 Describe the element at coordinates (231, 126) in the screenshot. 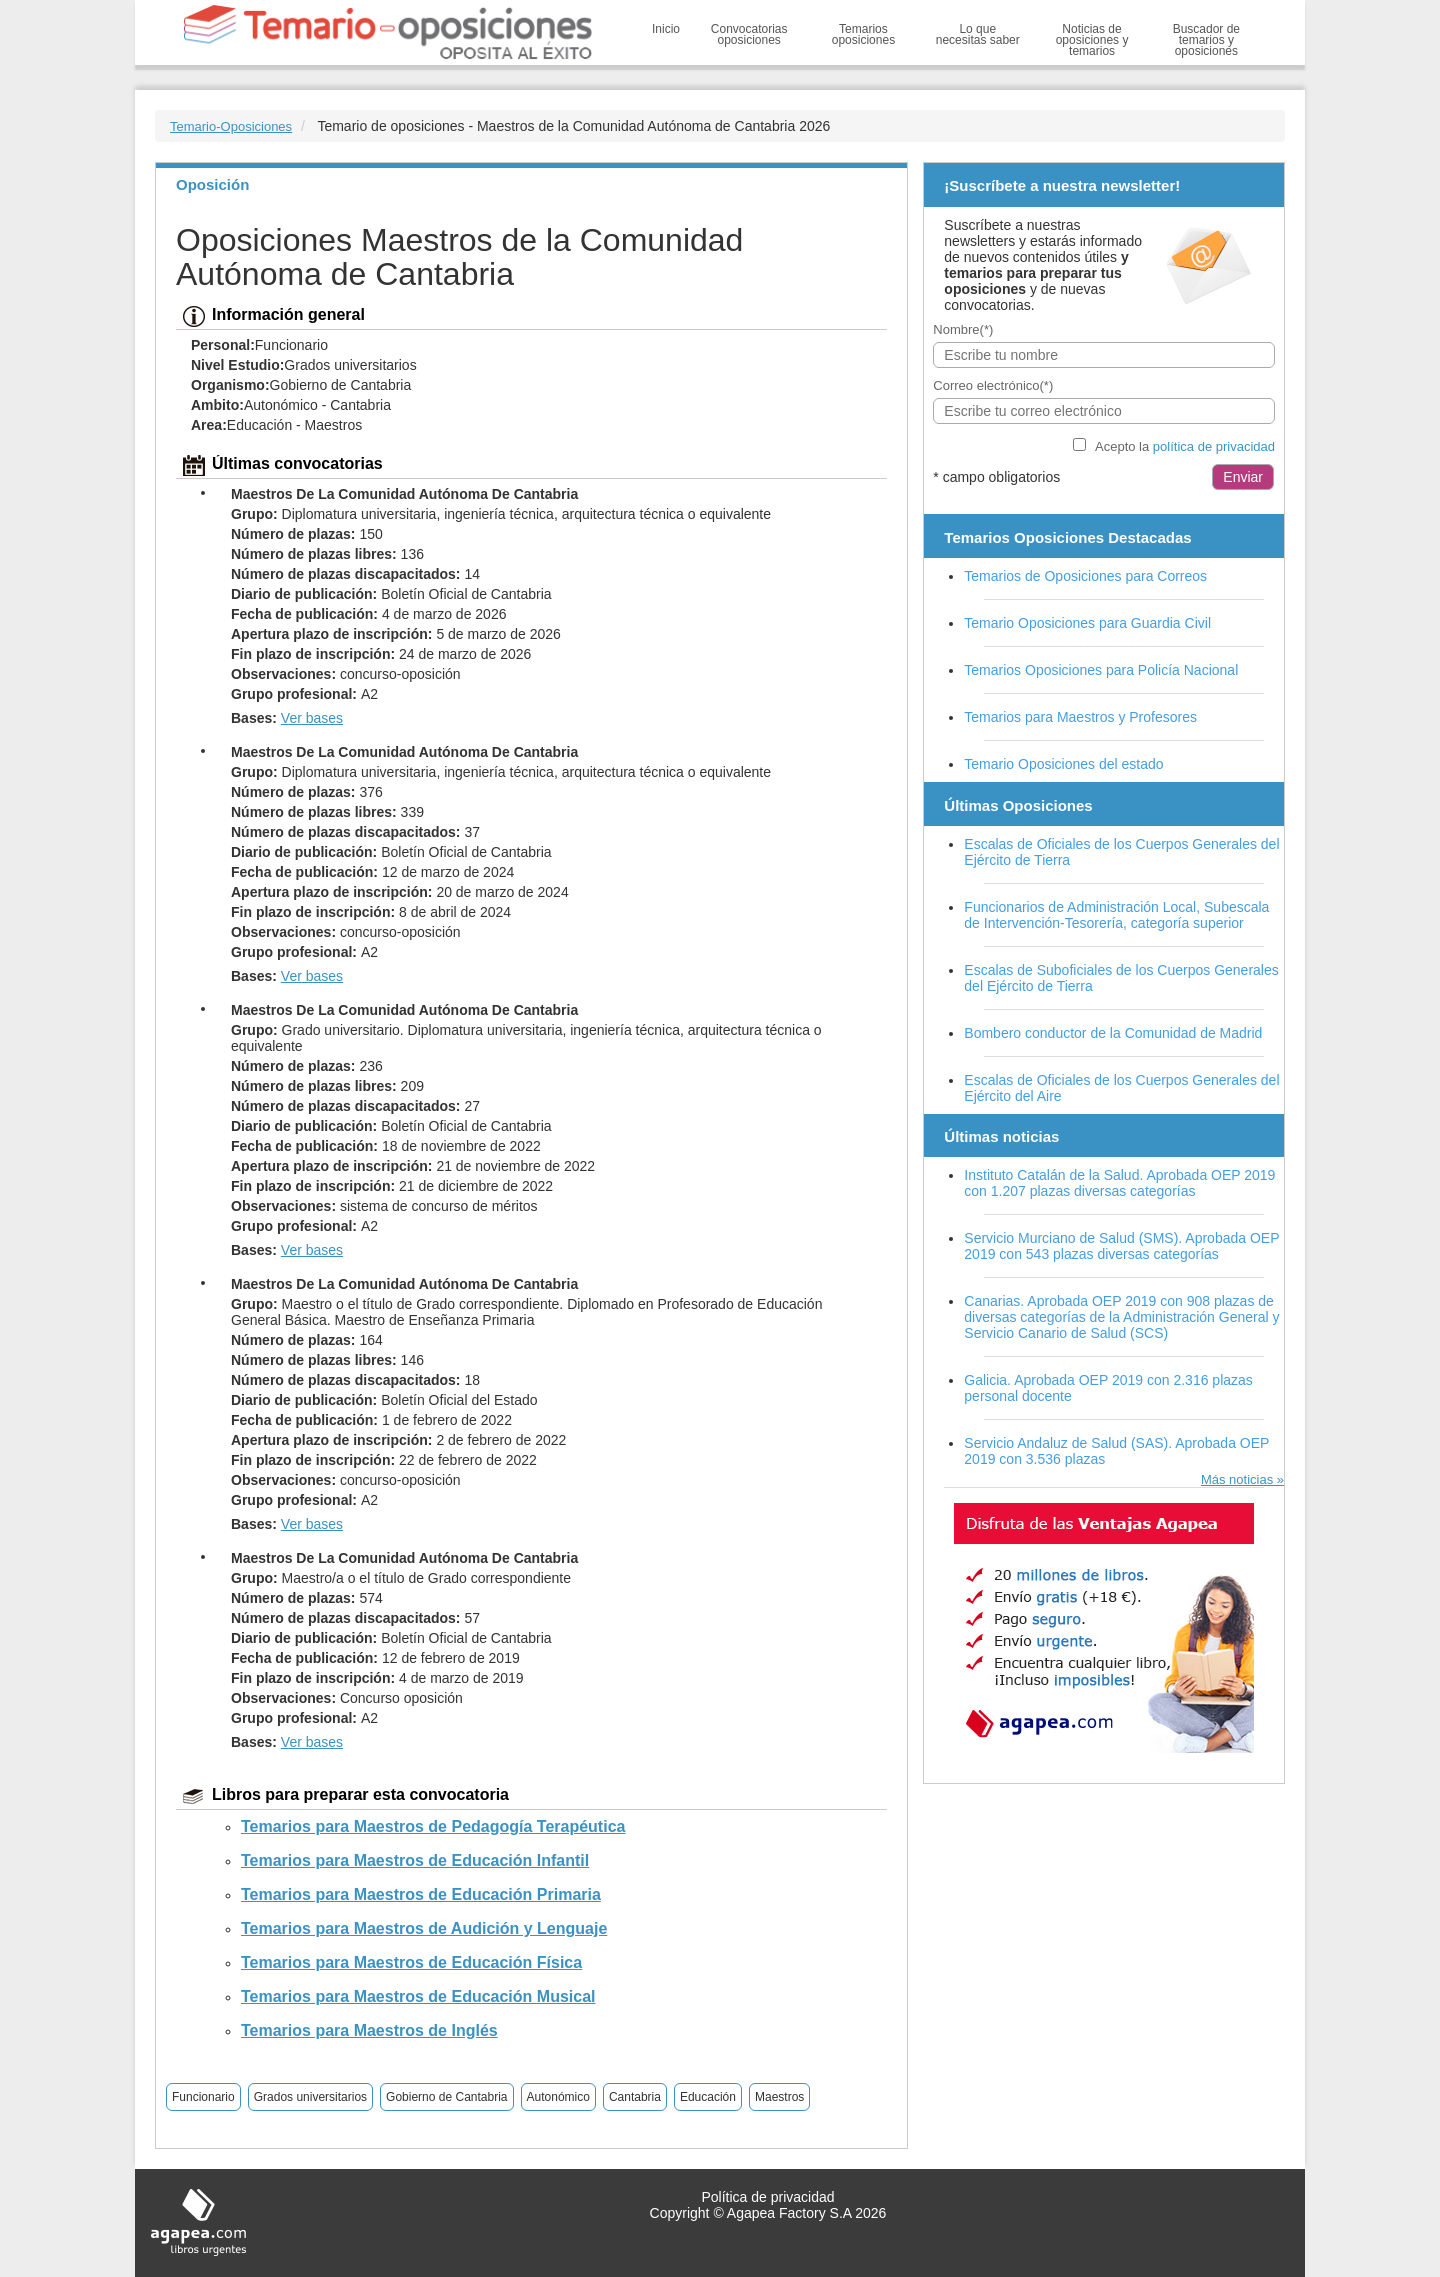

I see `Temario-Oposiciones` at that location.